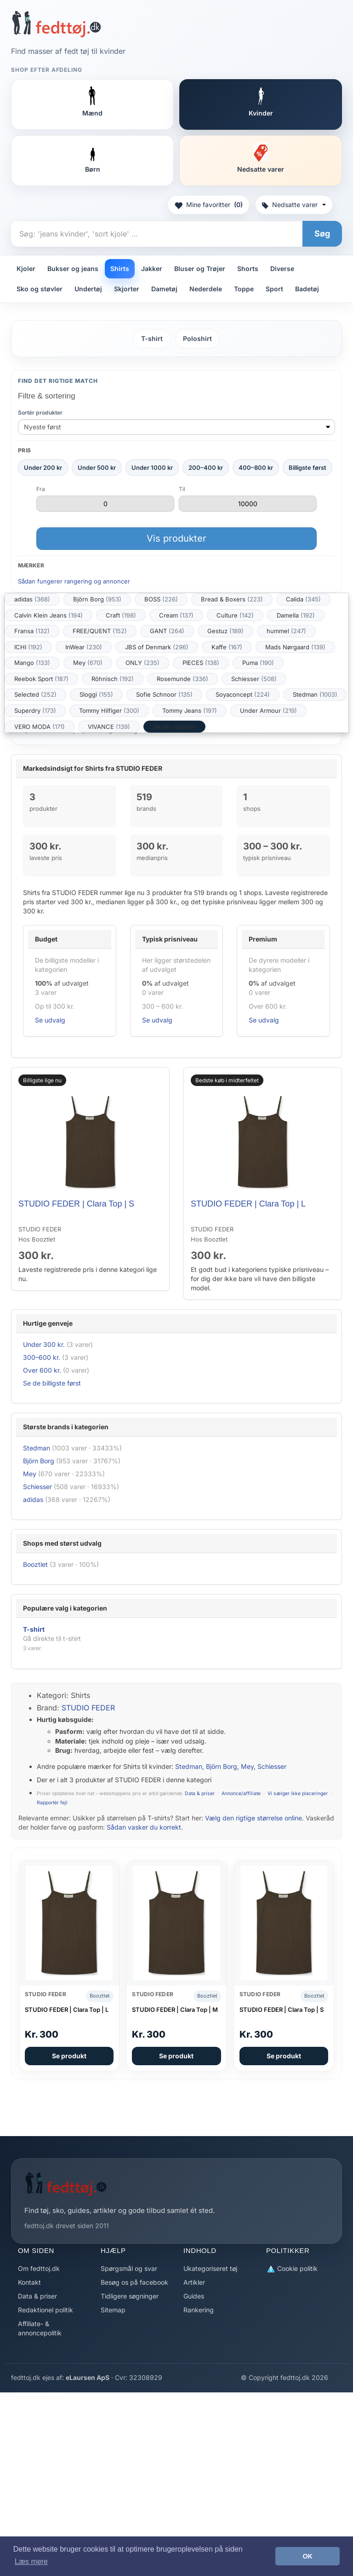  Describe the element at coordinates (44, 1344) in the screenshot. I see `Under 300 kr.` at that location.